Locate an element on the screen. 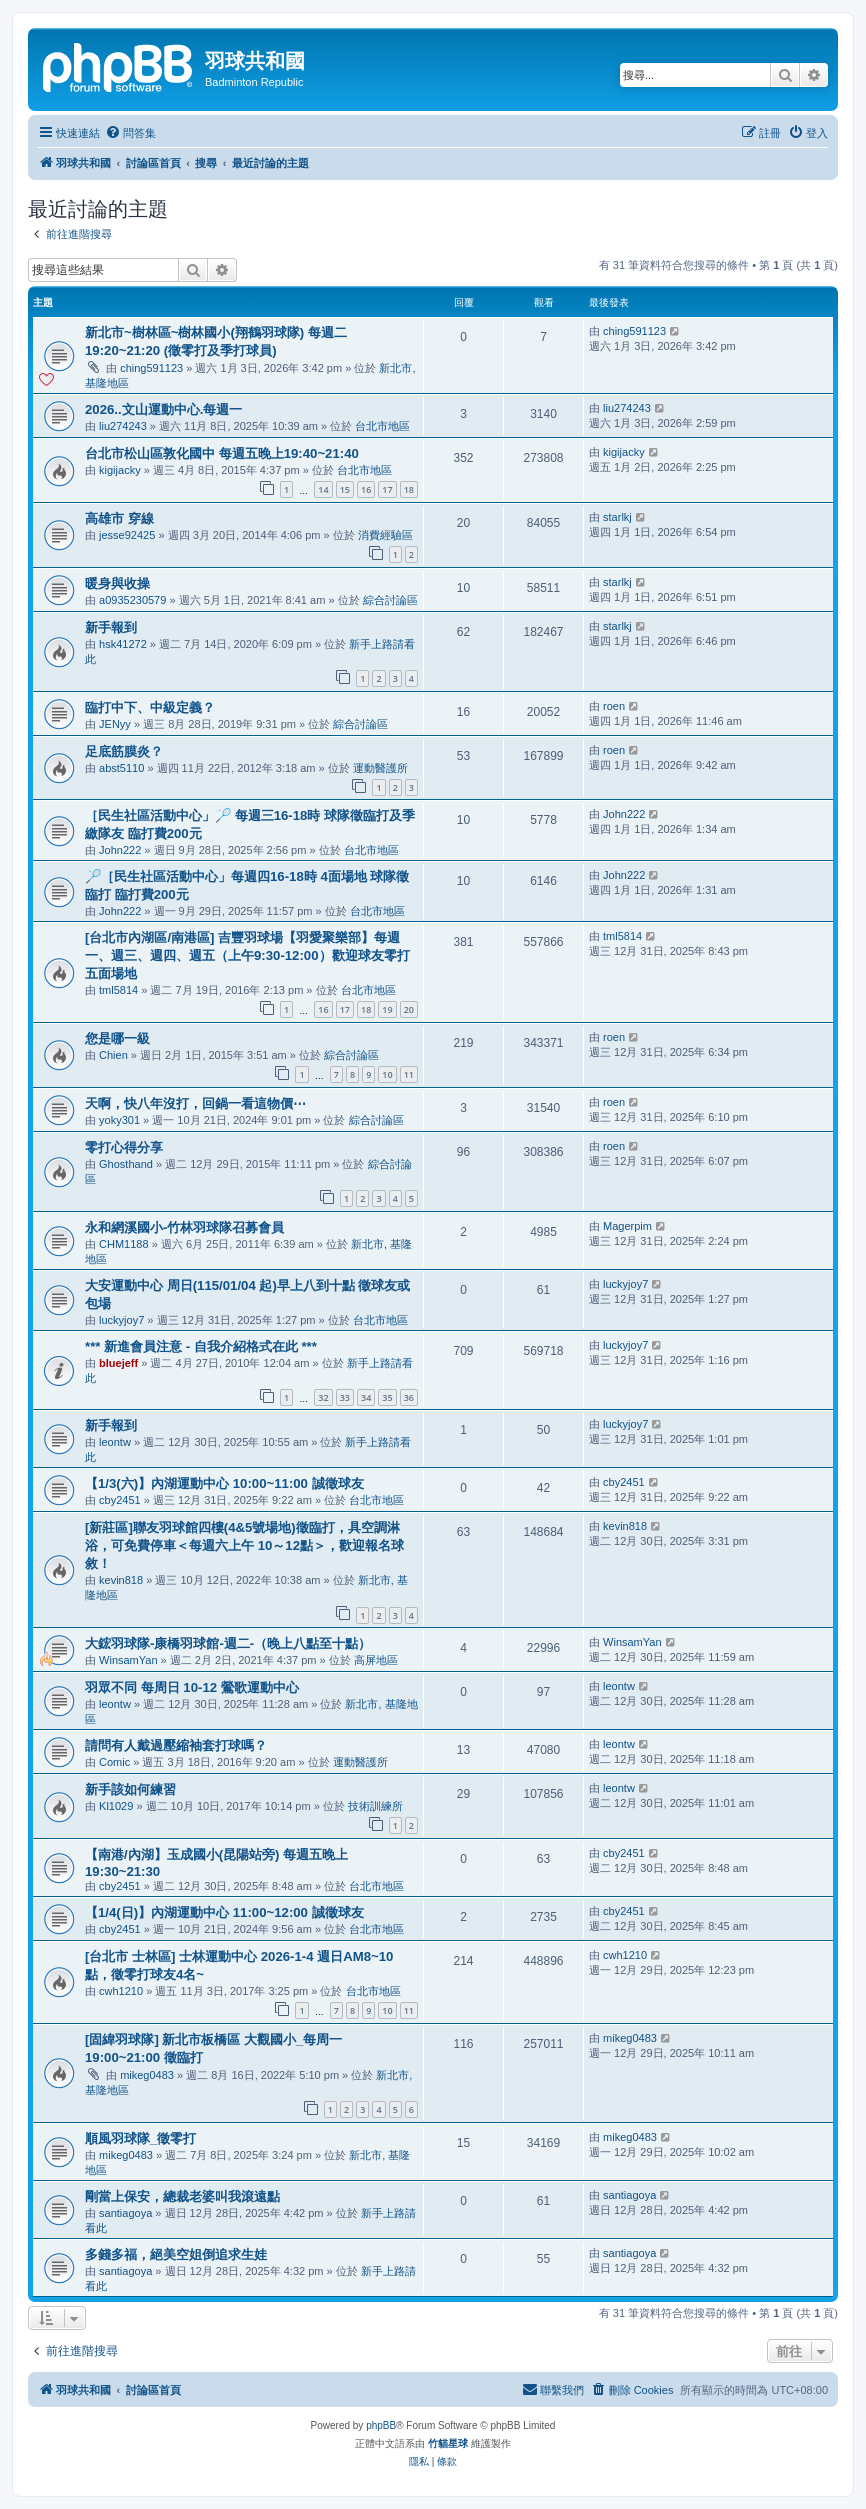 This screenshot has height=2509, width=866. liu274243 is located at coordinates (123, 426).